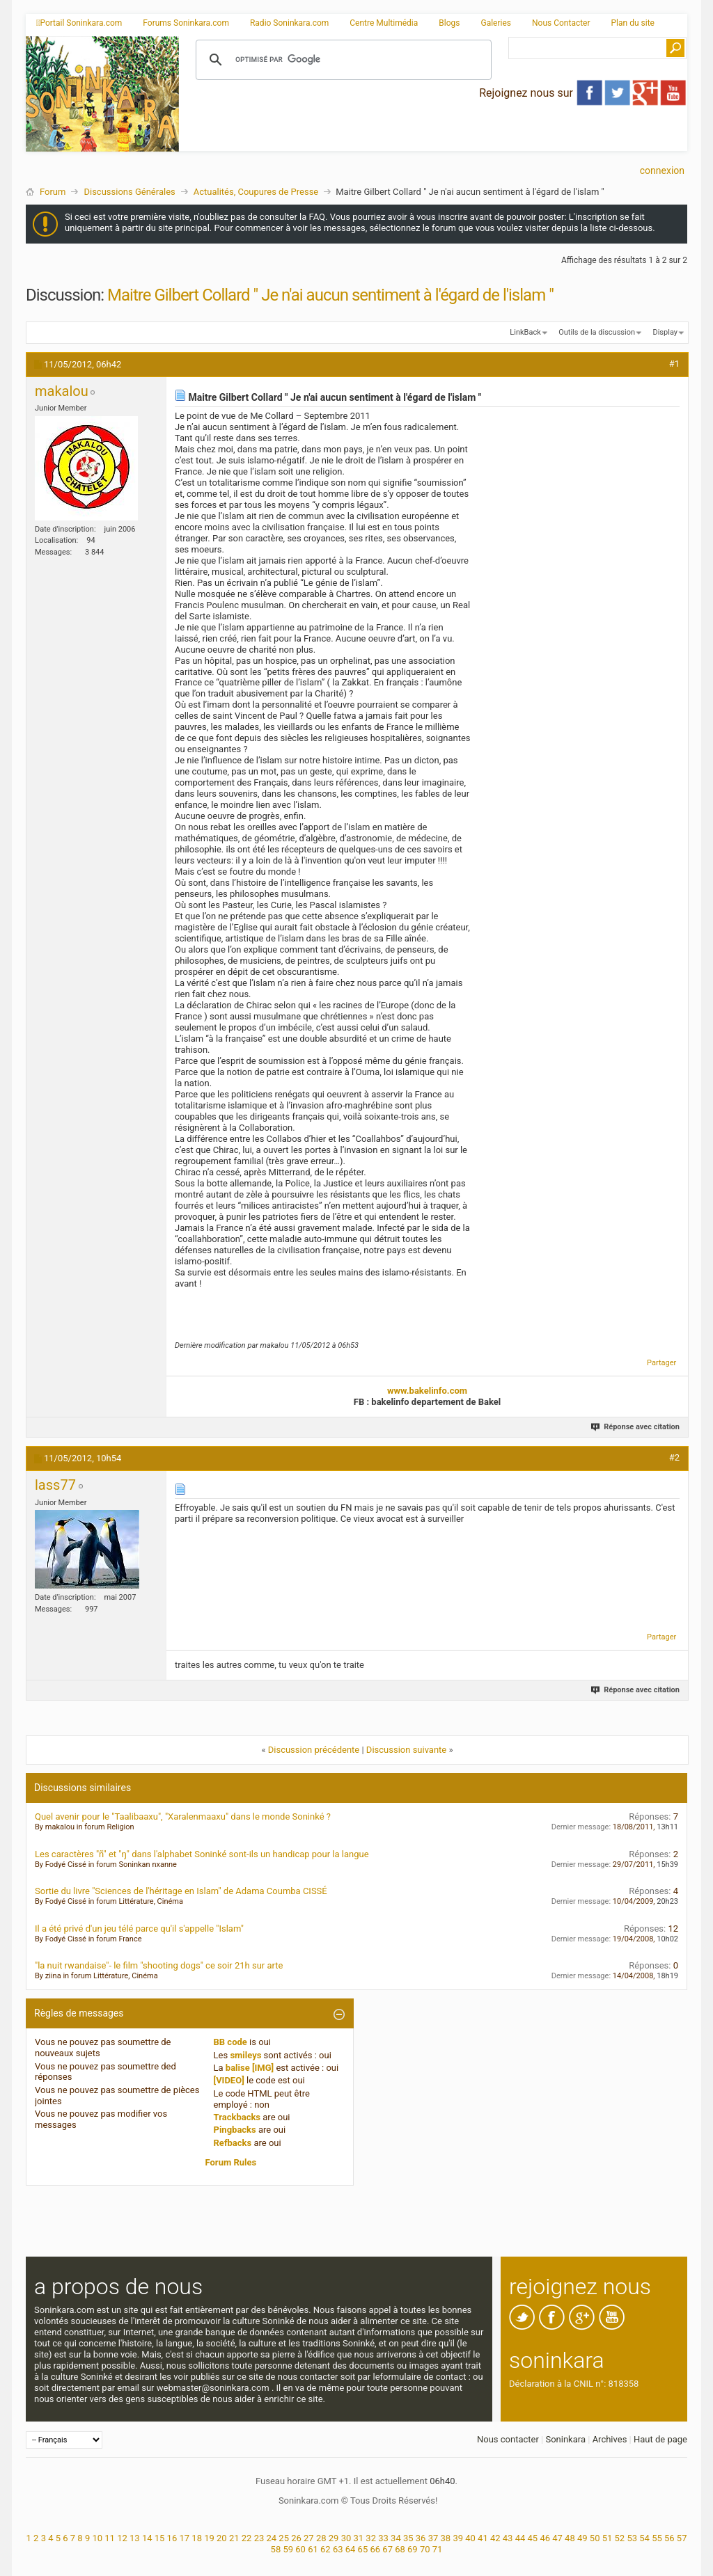  I want to click on 66, so click(375, 2549).